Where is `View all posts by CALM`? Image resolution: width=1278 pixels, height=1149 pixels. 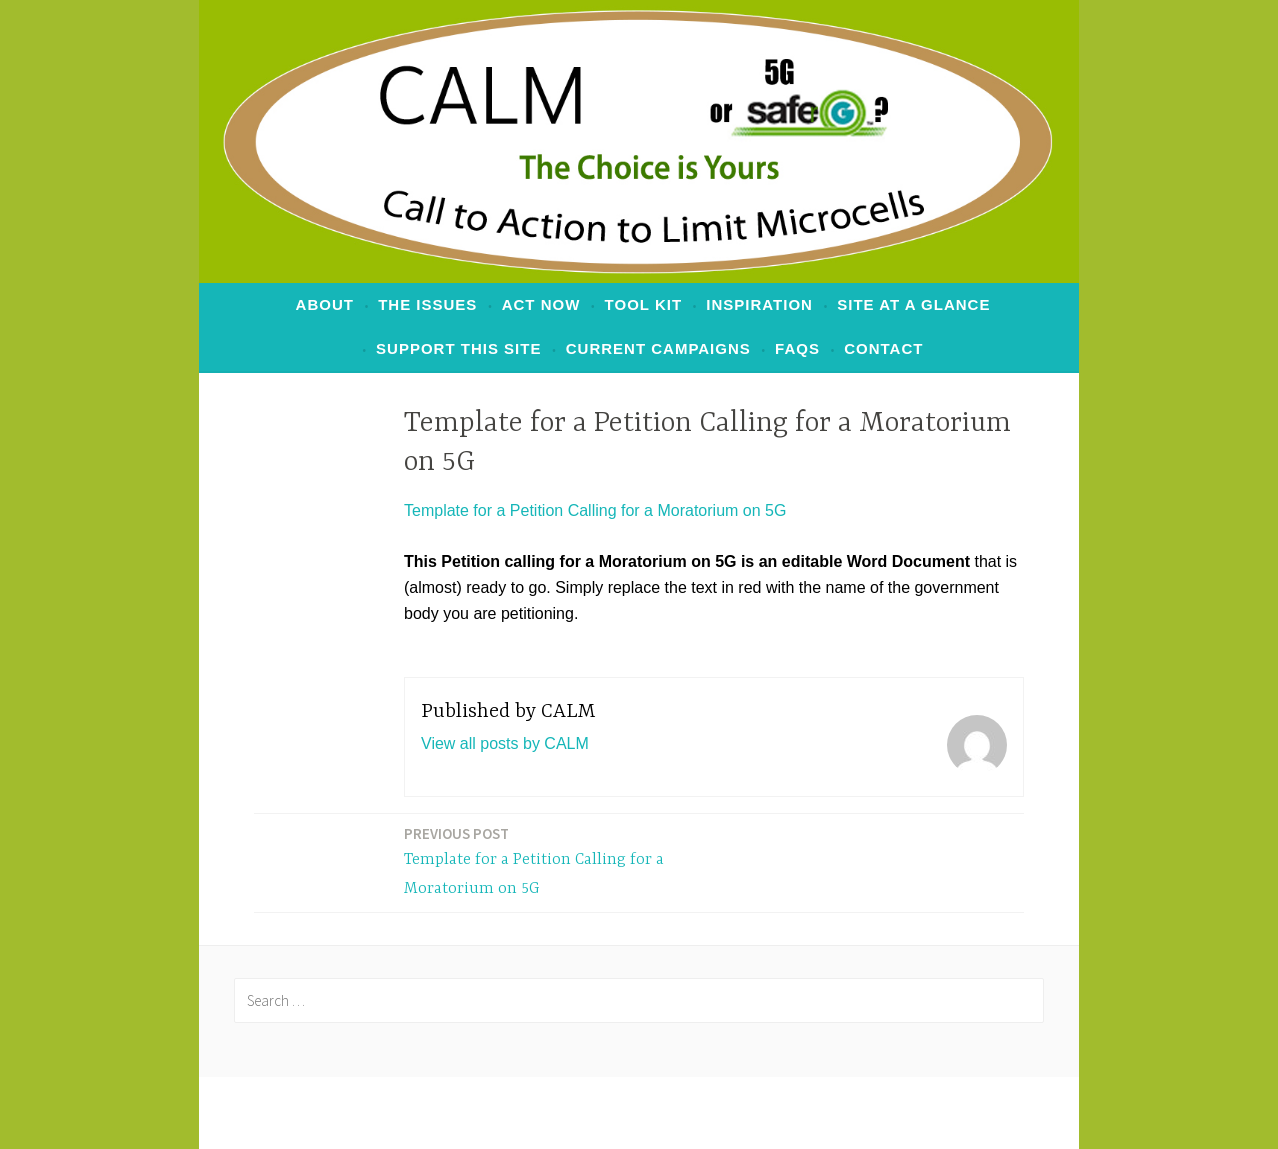 View all posts by CALM is located at coordinates (505, 743).